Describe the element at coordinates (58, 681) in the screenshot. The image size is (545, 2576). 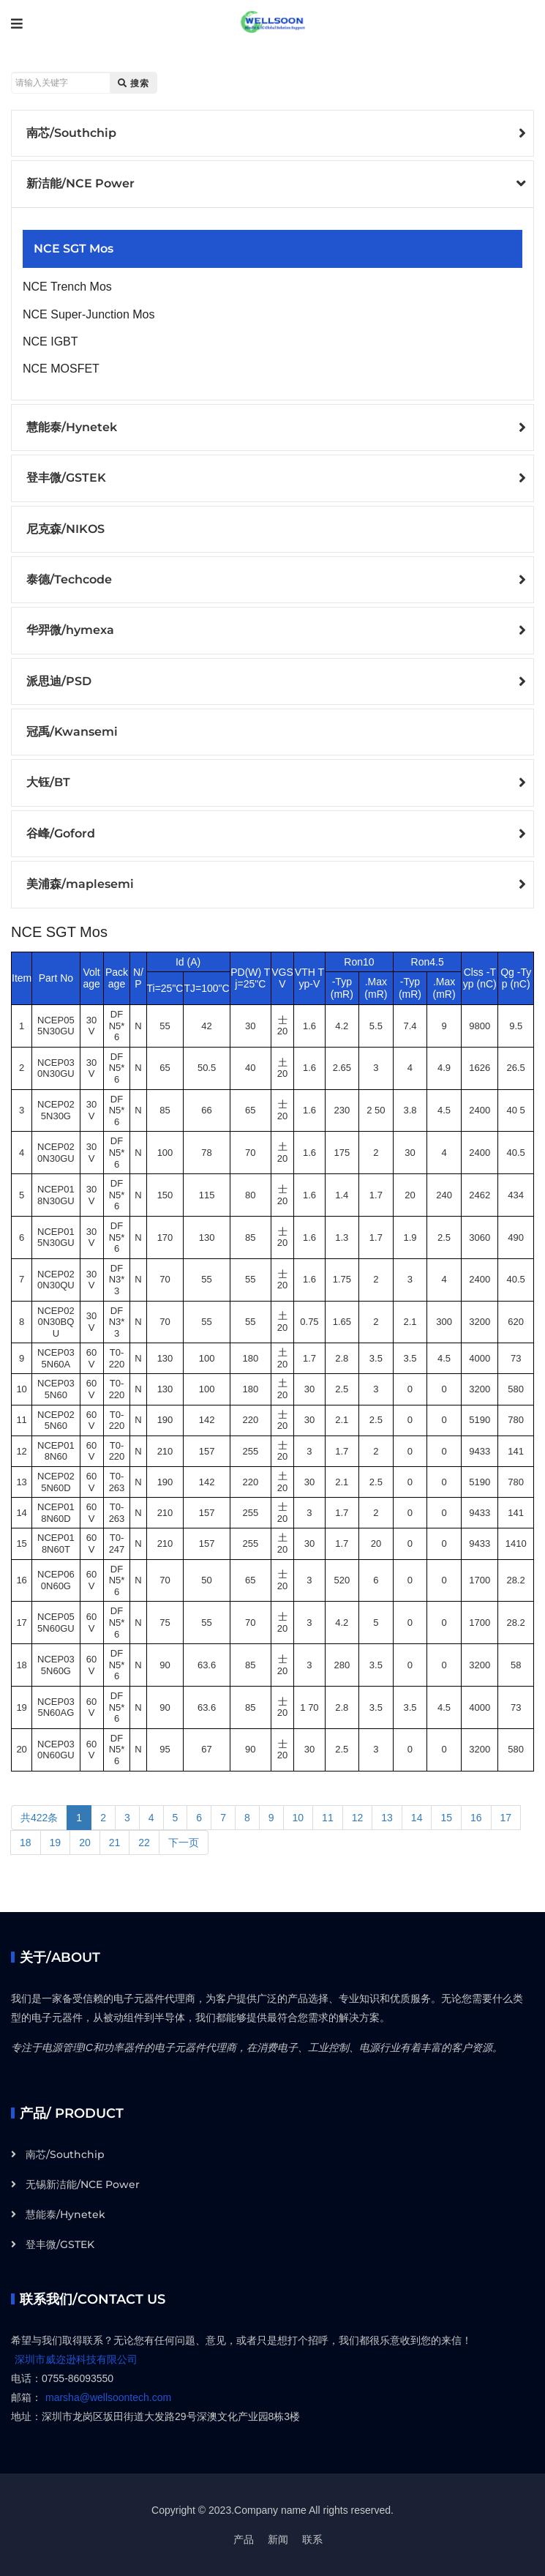
I see `派思迪/PSD` at that location.